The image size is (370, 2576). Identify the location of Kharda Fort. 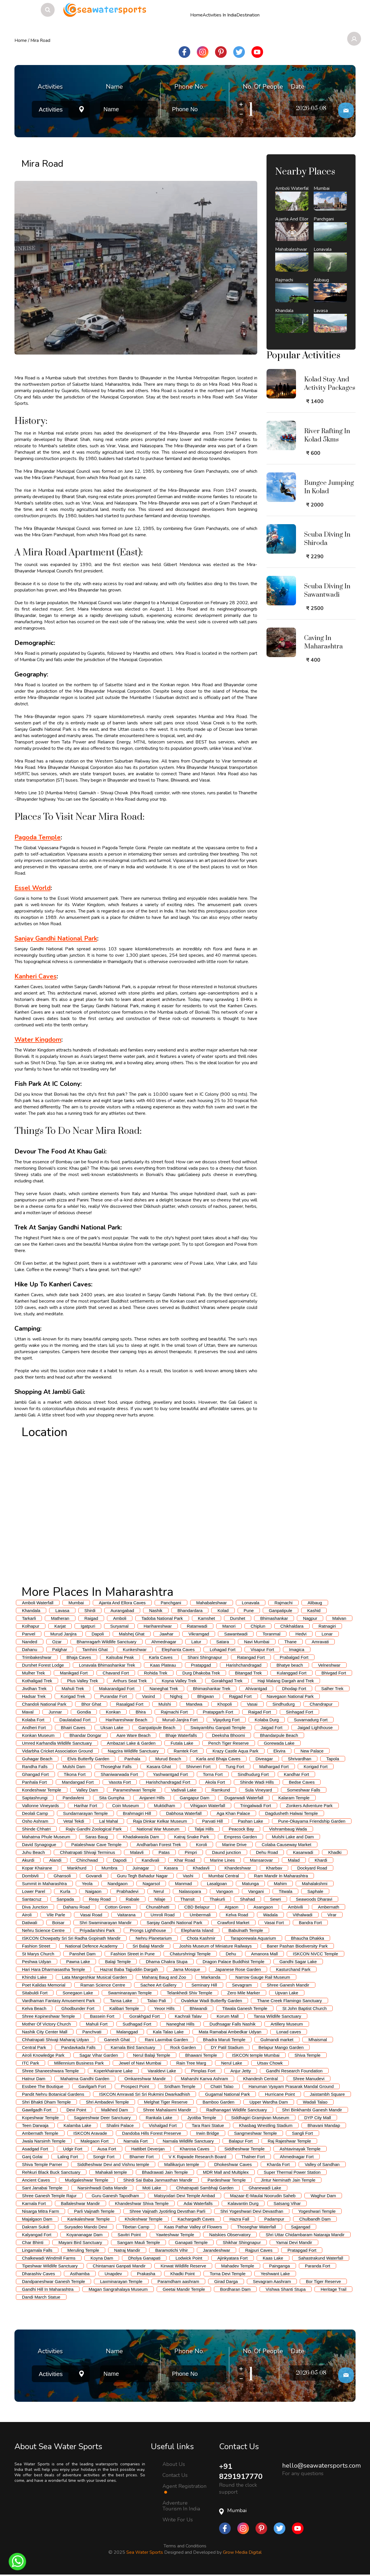
(278, 2164).